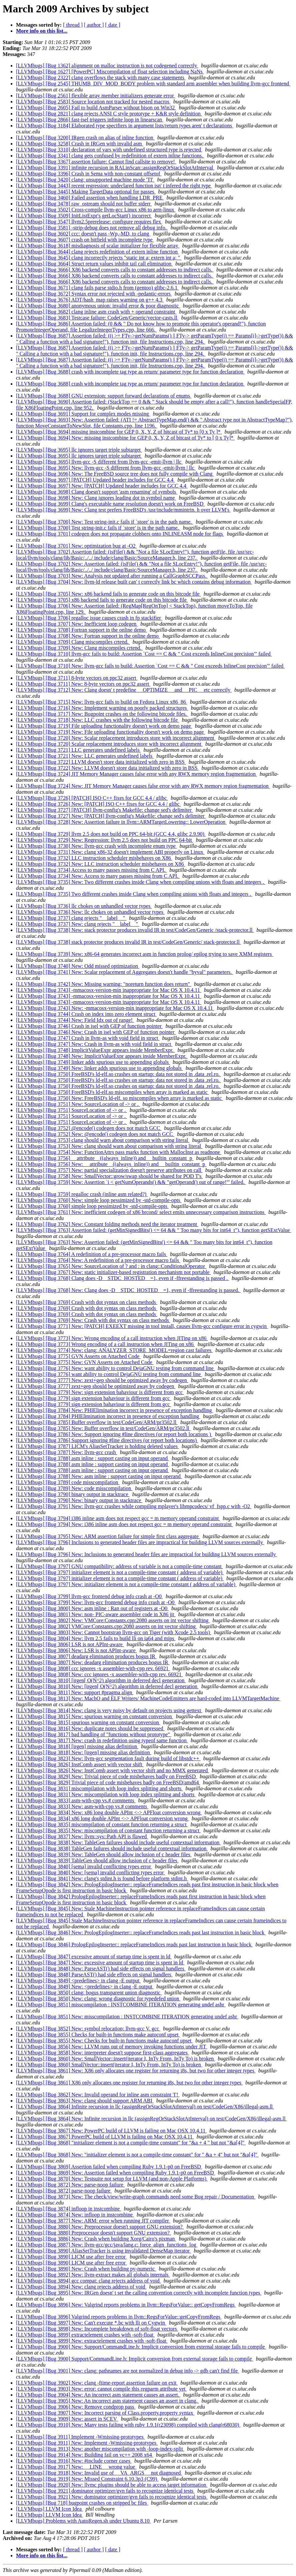 The image size is (296, 2576). I want to click on [LLVMbugs] [Bug 3898] New: Incomplete breakdown of soft-float vectors, so click(97, 2329).